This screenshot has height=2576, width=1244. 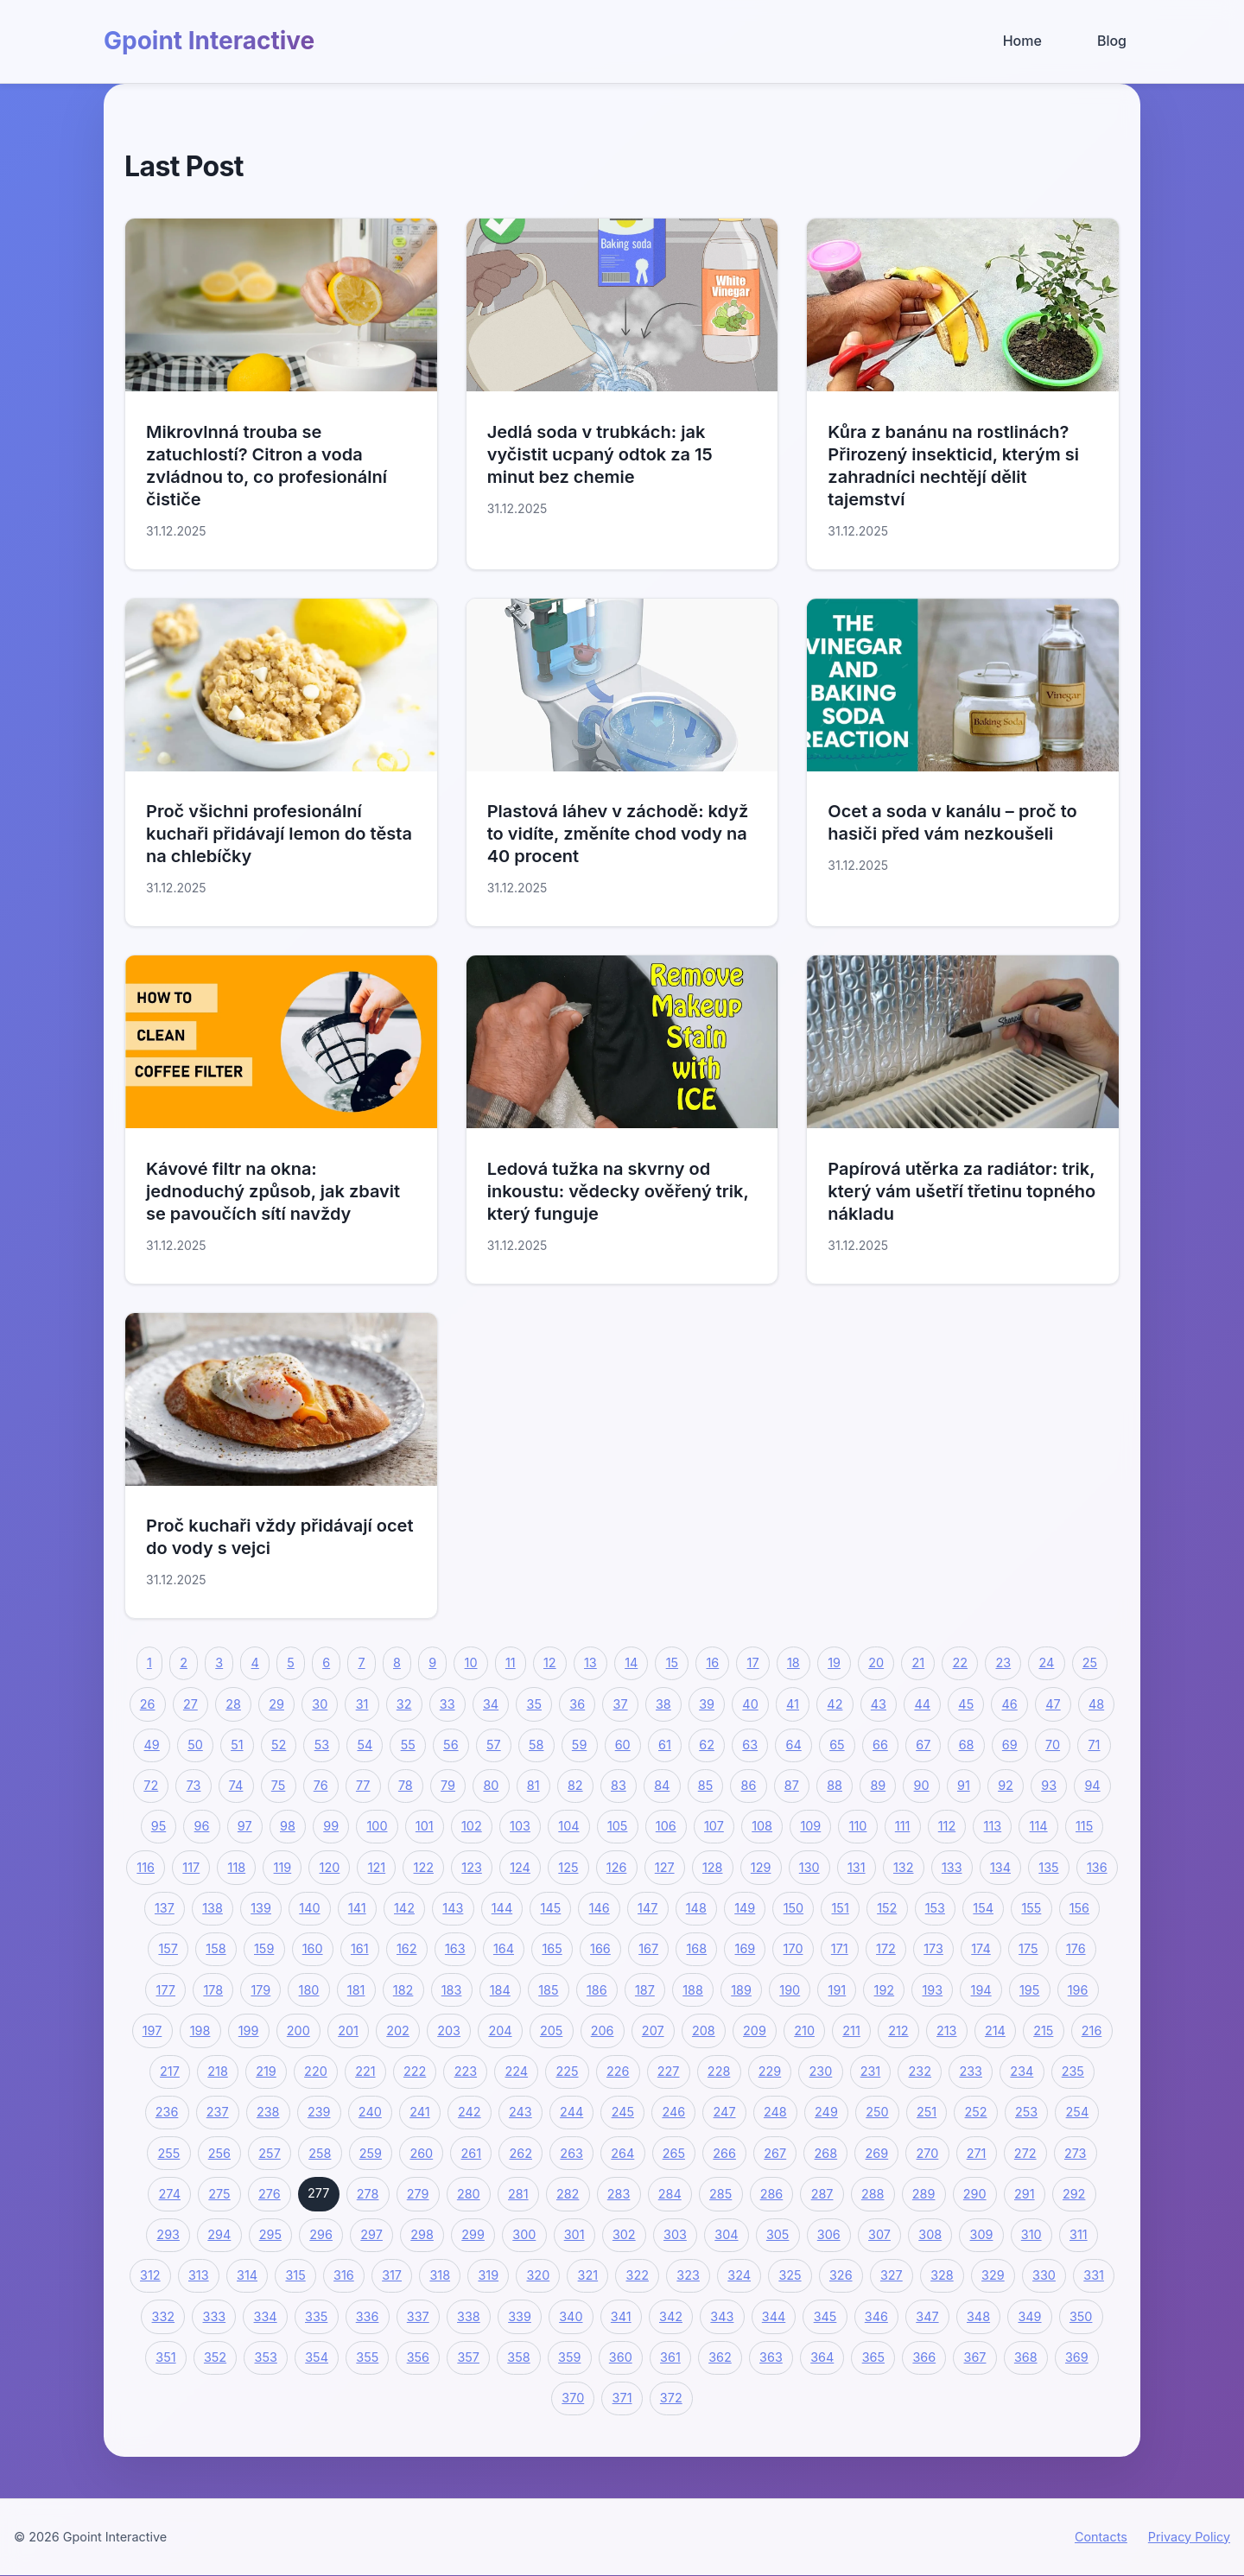 What do you see at coordinates (975, 2193) in the screenshot?
I see `290` at bounding box center [975, 2193].